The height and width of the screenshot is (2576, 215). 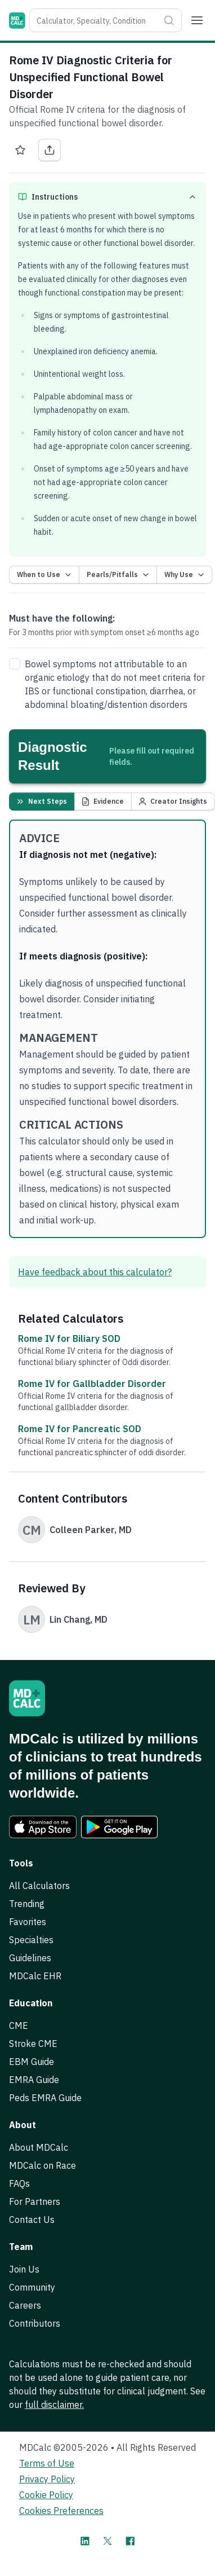 I want to click on For Partners [link], so click(x=34, y=2201).